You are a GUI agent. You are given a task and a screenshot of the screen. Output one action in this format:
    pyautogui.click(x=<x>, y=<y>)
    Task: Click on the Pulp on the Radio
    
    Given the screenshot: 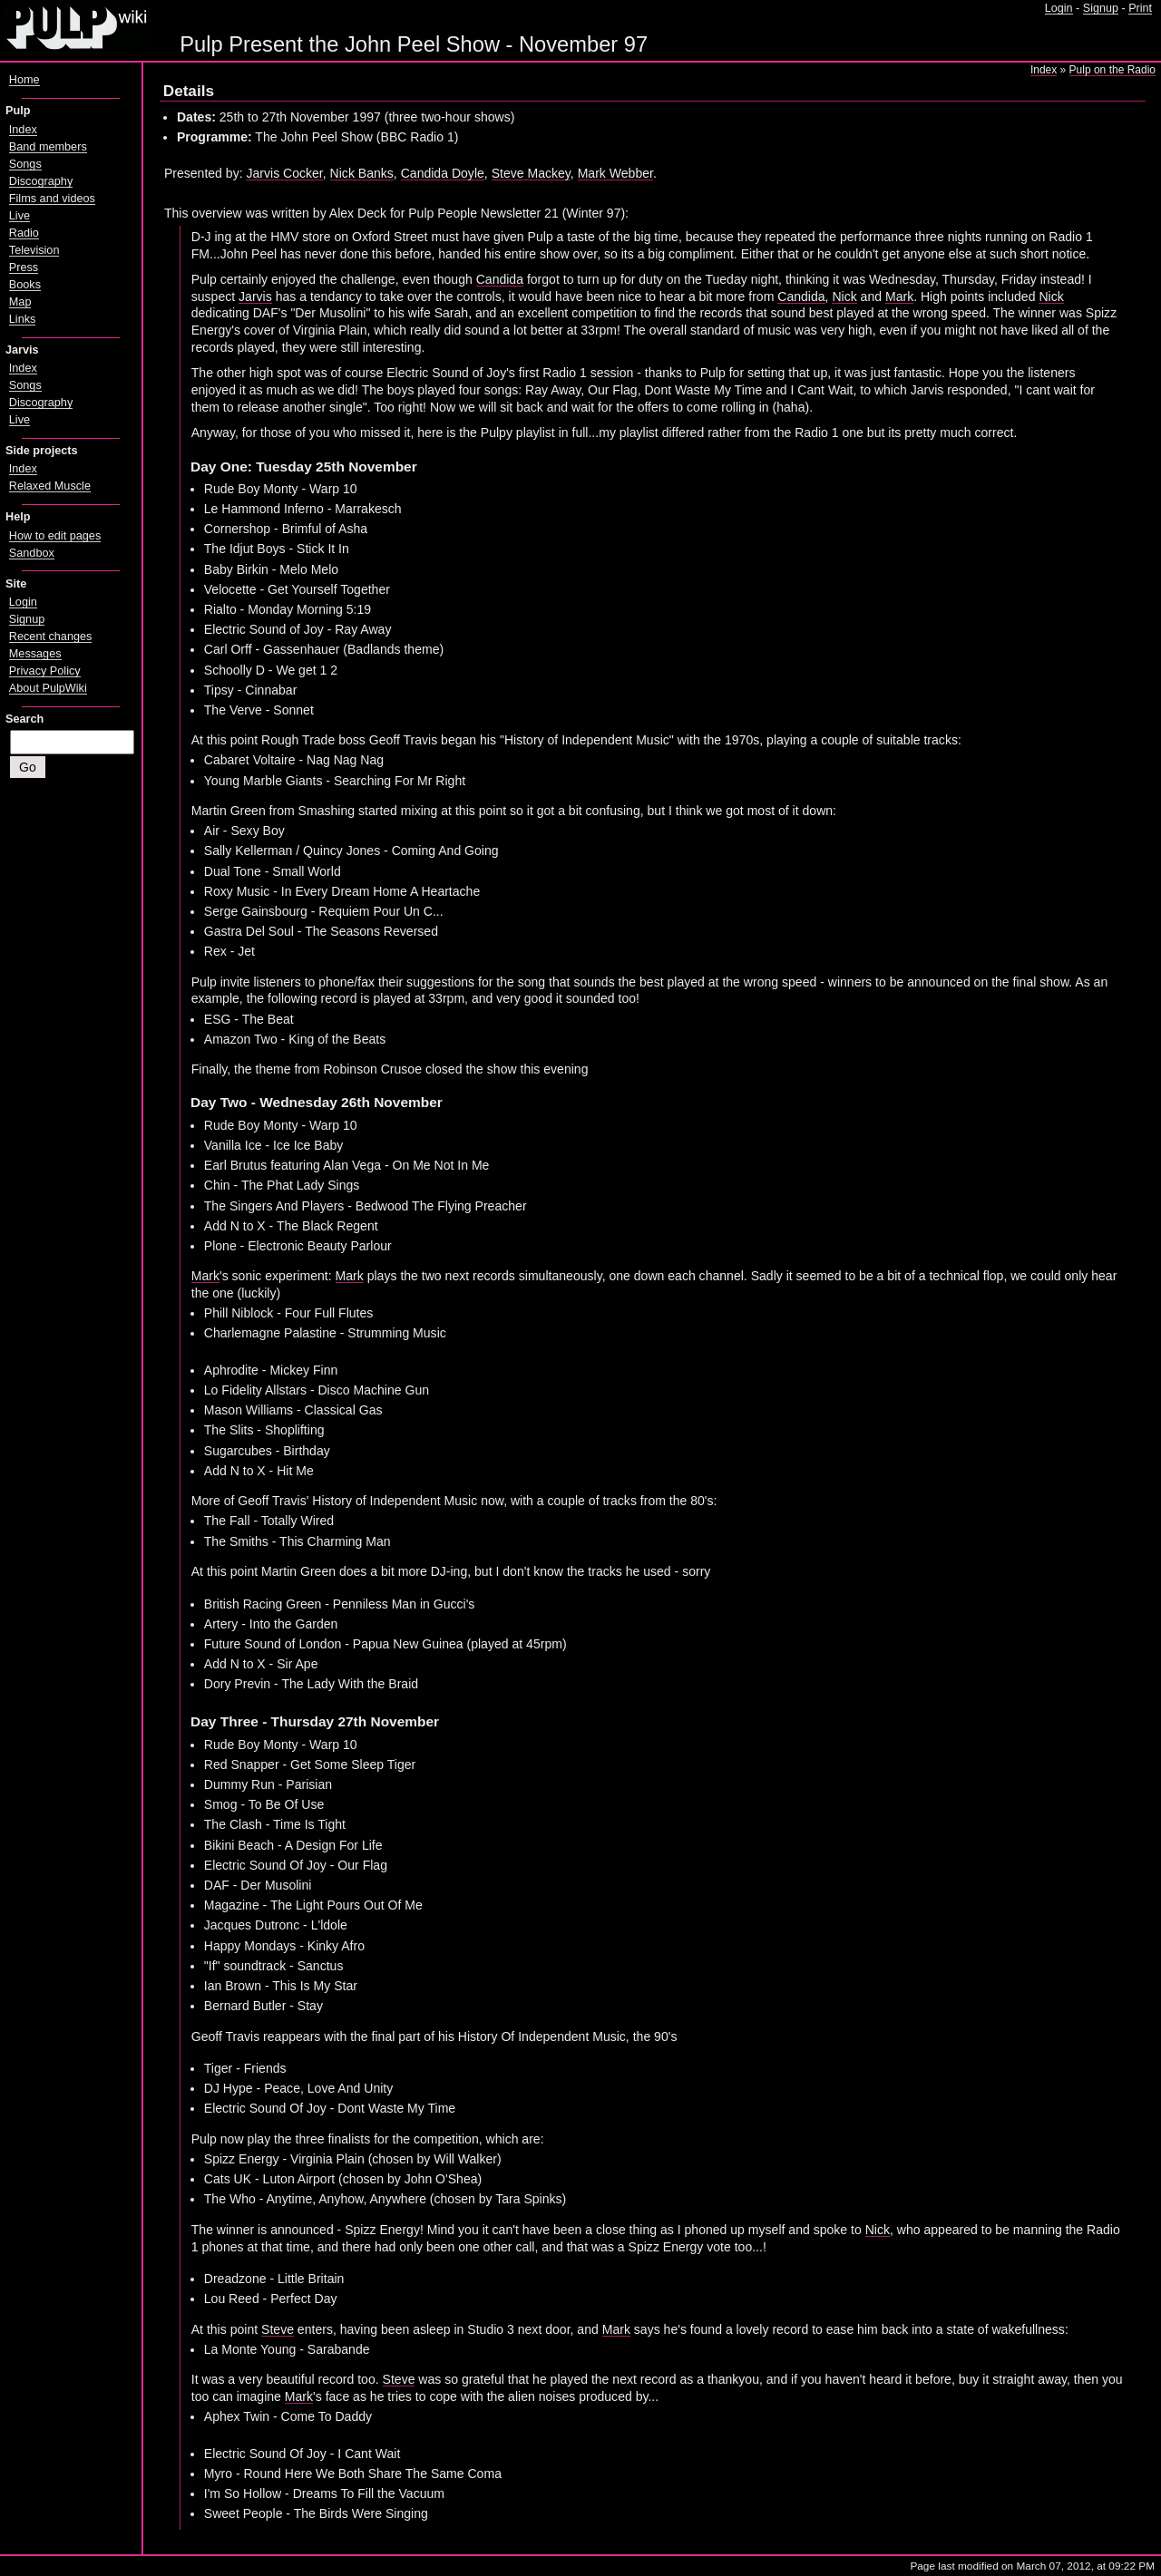 What is the action you would take?
    pyautogui.click(x=1112, y=69)
    